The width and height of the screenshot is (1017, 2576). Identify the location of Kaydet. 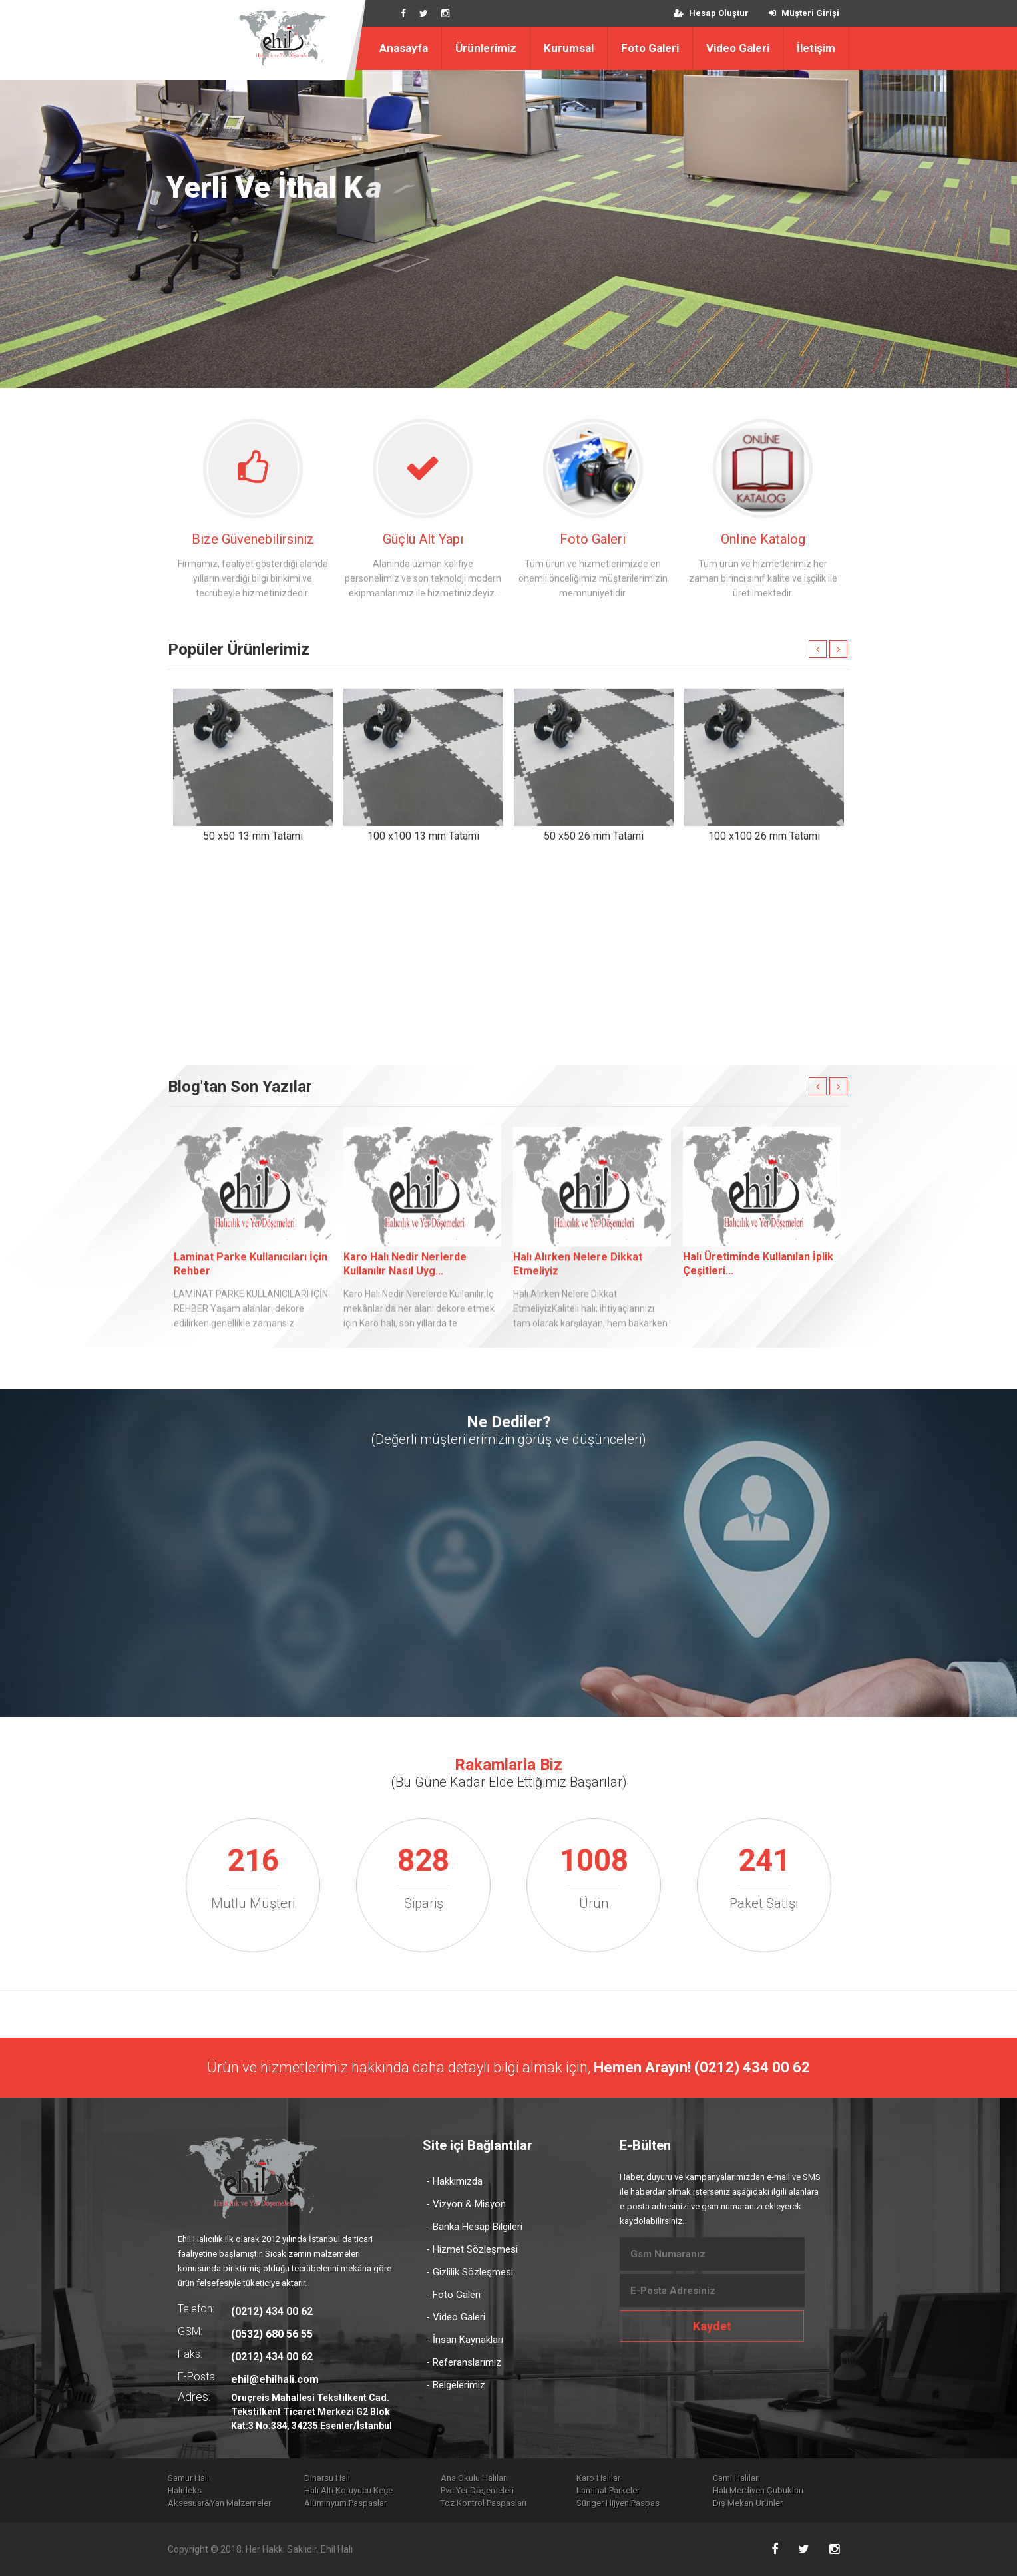
(712, 2326).